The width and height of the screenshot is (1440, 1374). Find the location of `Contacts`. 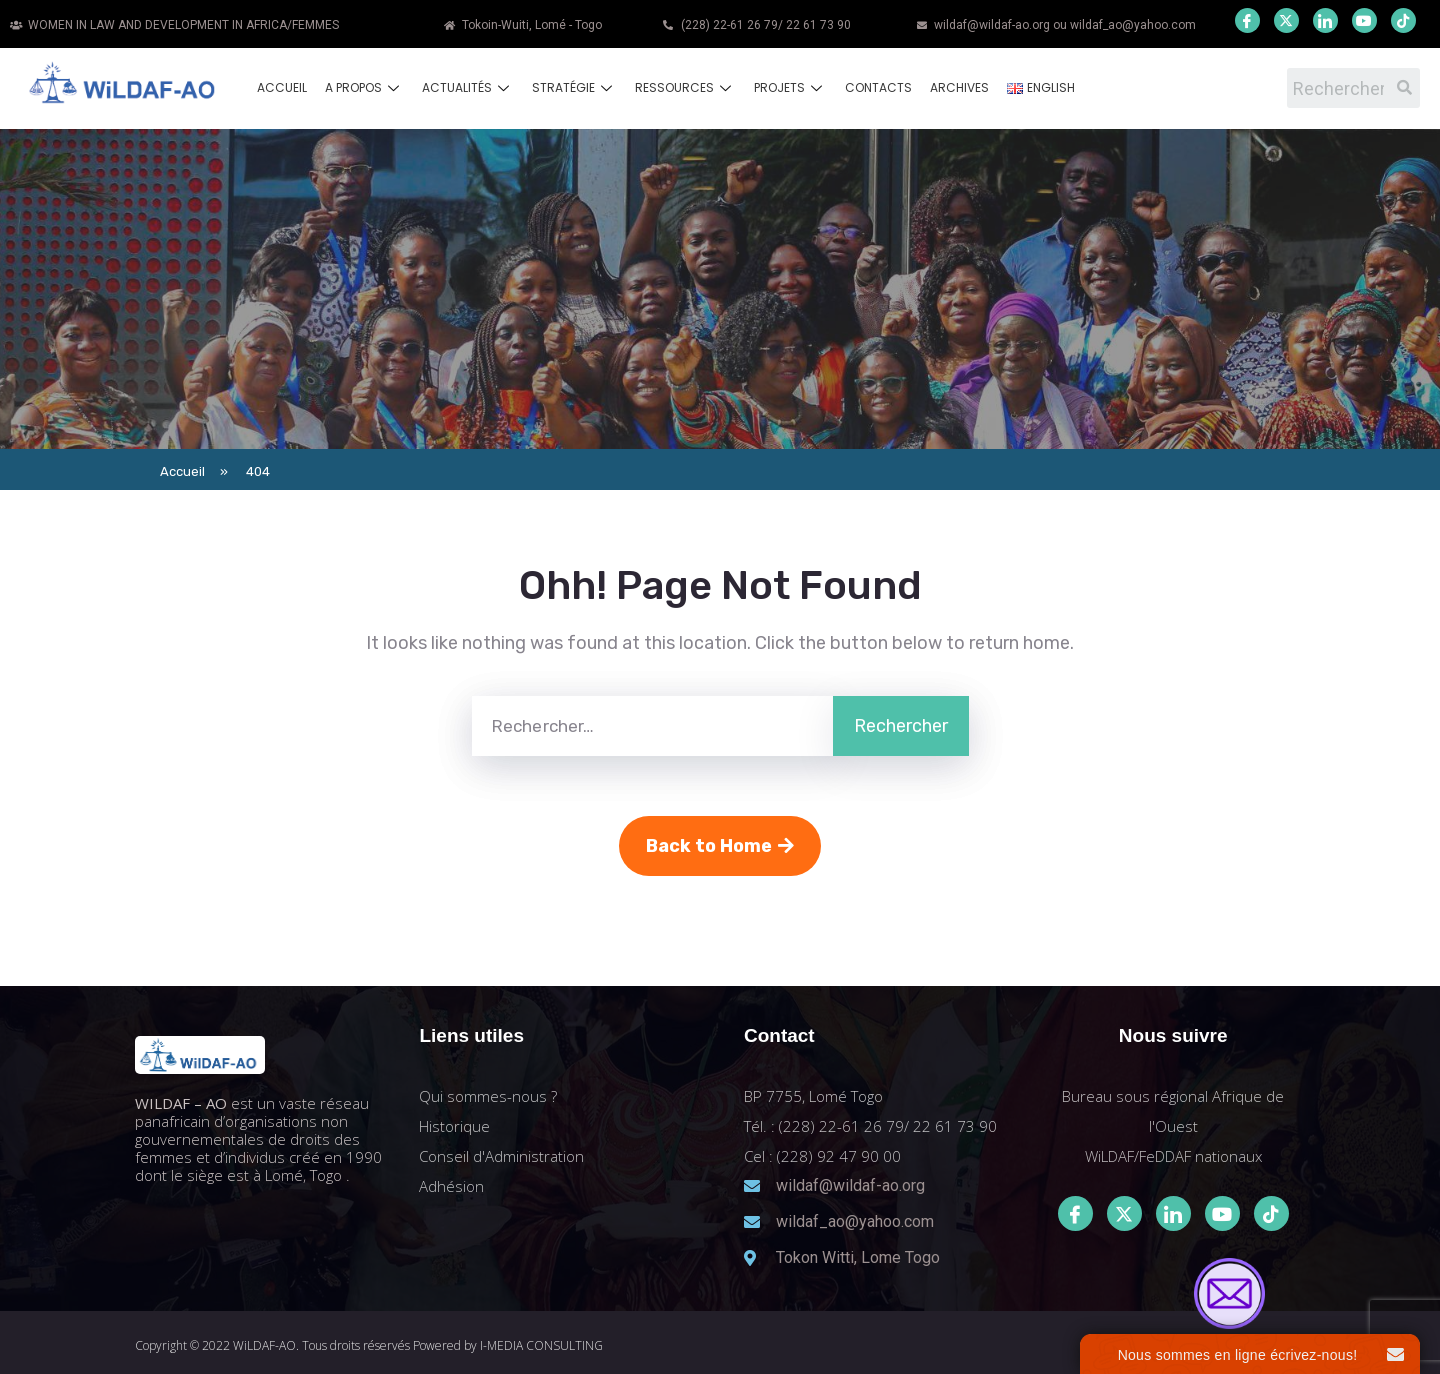

Contacts is located at coordinates (878, 87).